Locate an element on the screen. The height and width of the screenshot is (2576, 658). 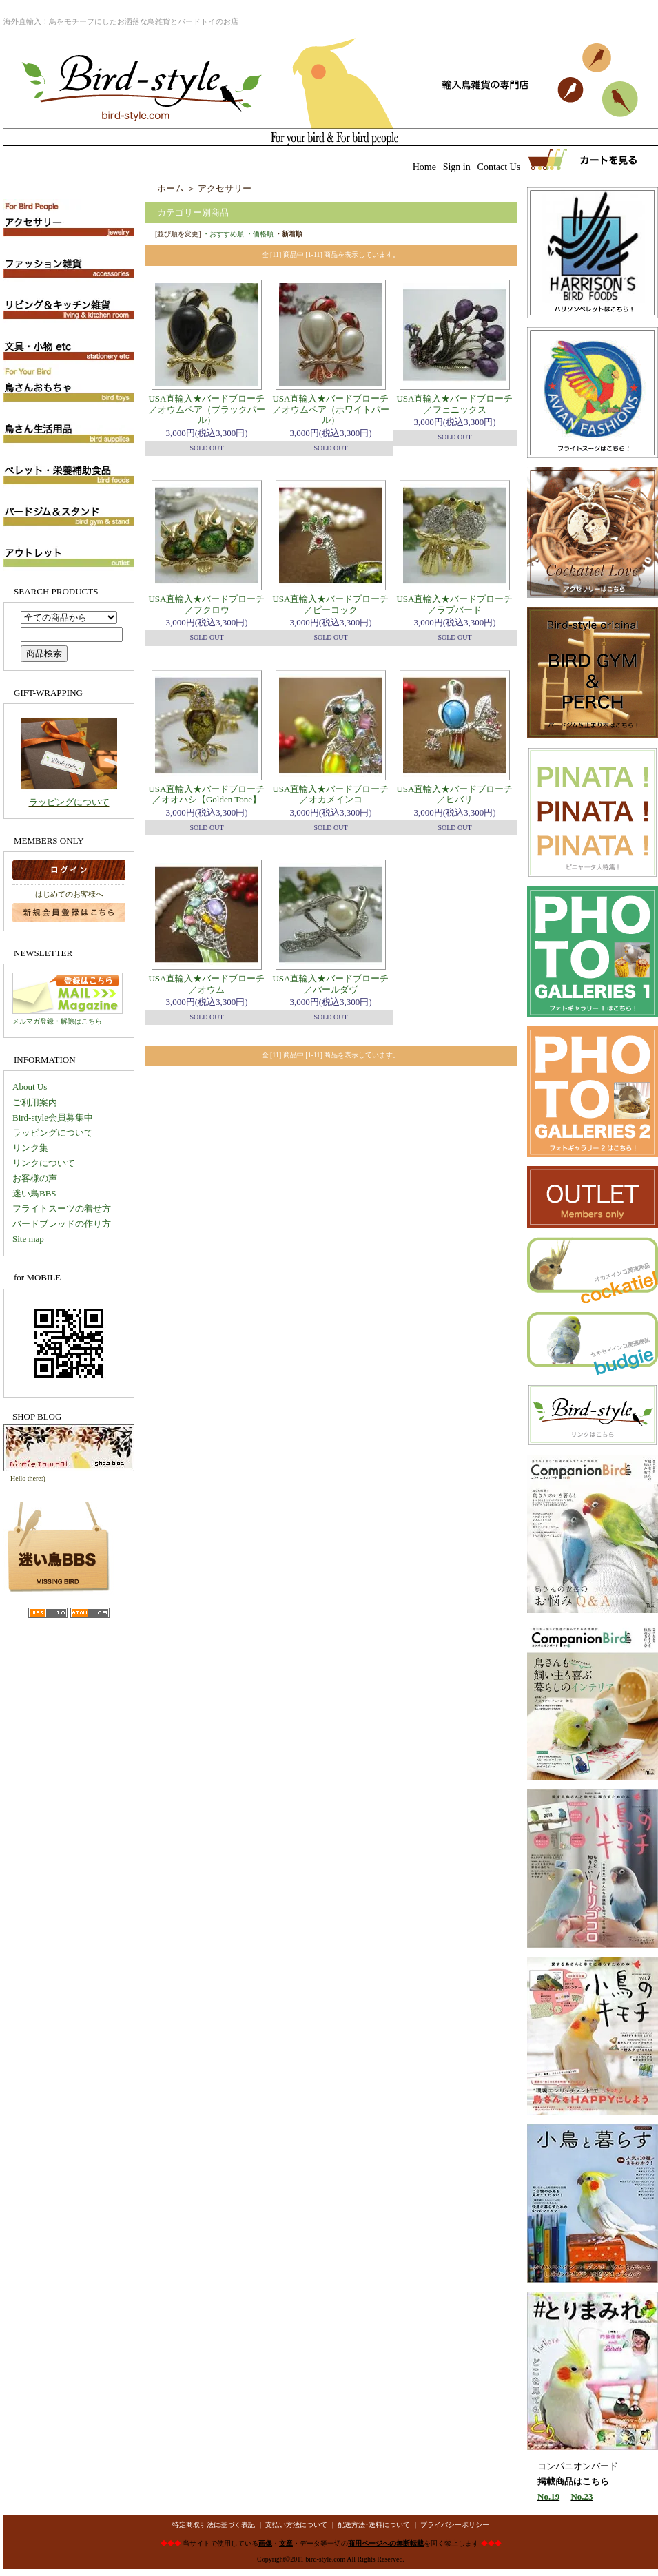
No.19 is located at coordinates (548, 2496).